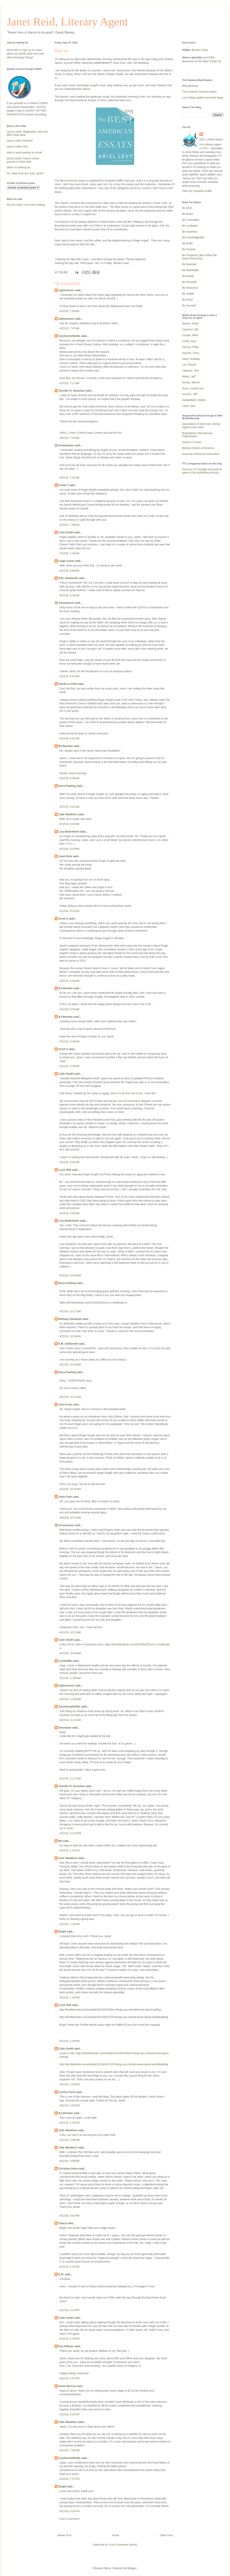  Describe the element at coordinates (69, 2105) in the screenshot. I see `4/22/16, 2:05 PM` at that location.